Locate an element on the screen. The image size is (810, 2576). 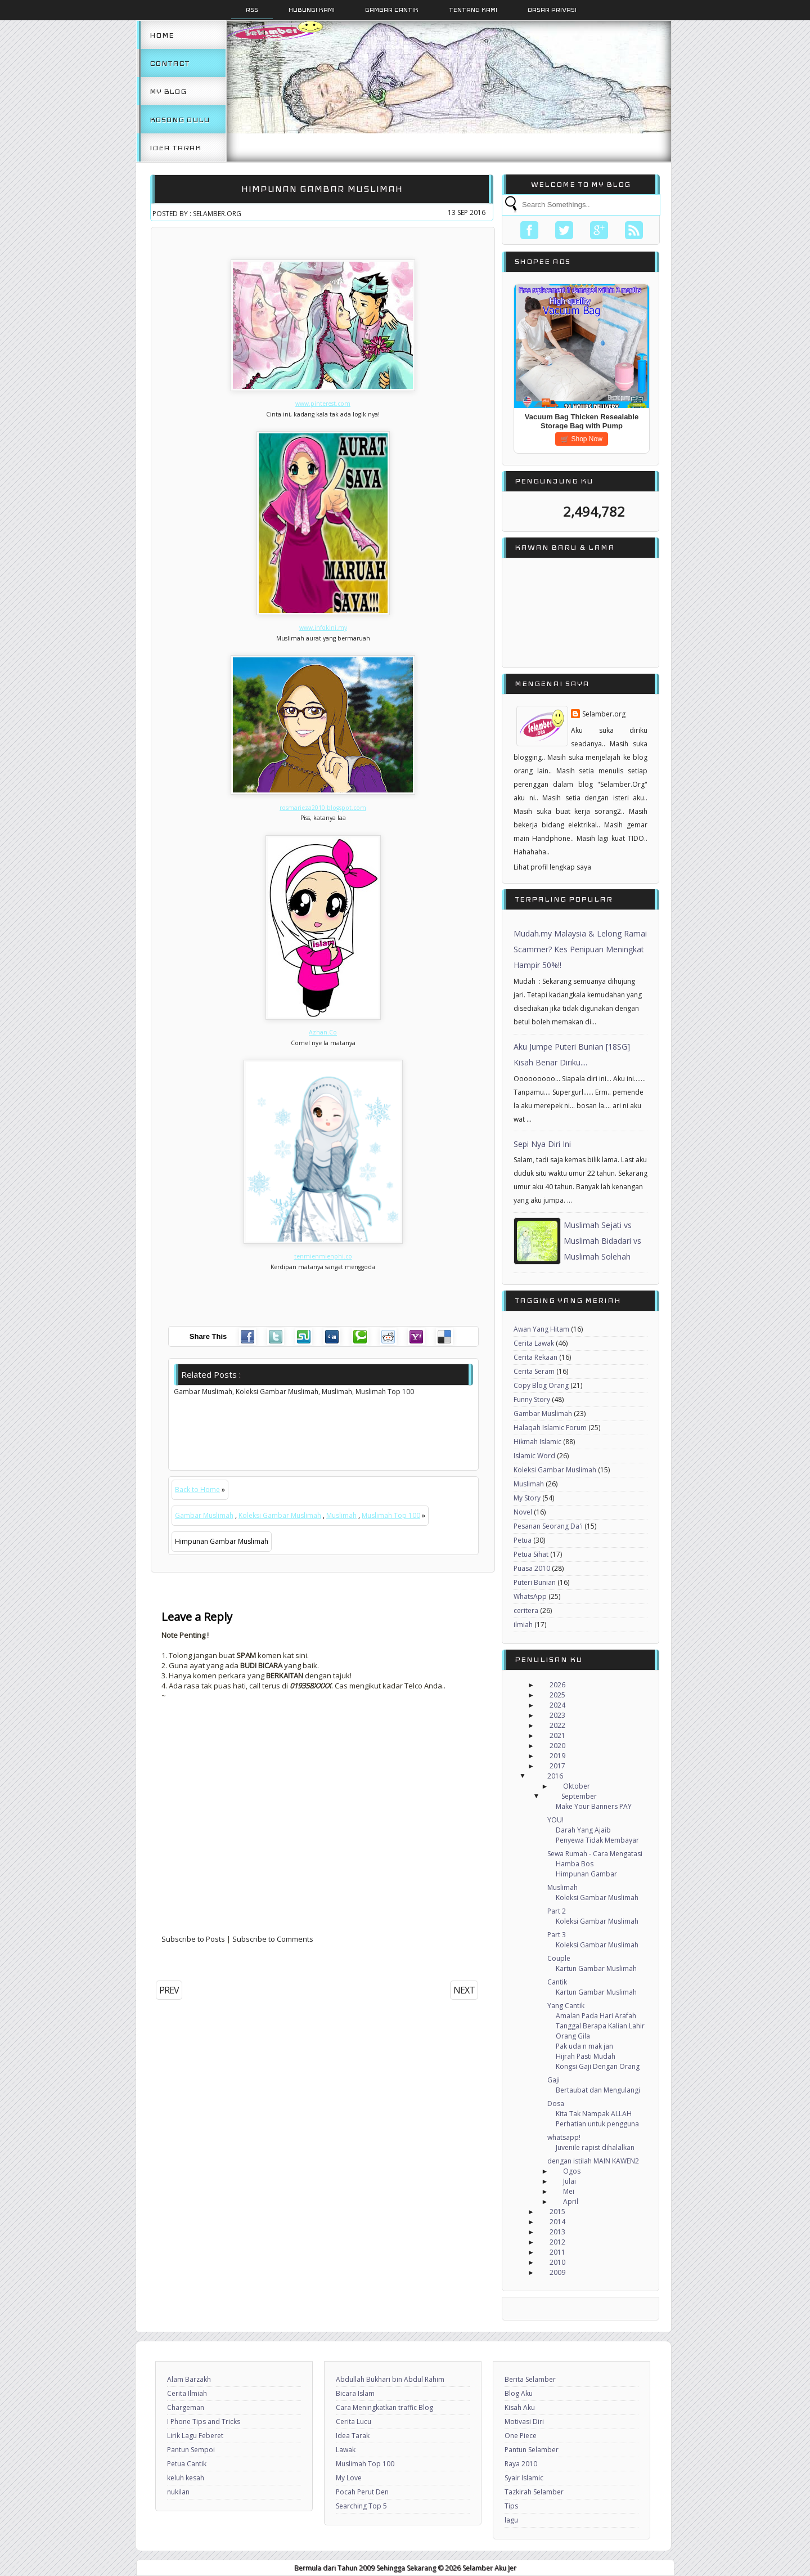
My Story is located at coordinates (527, 1498).